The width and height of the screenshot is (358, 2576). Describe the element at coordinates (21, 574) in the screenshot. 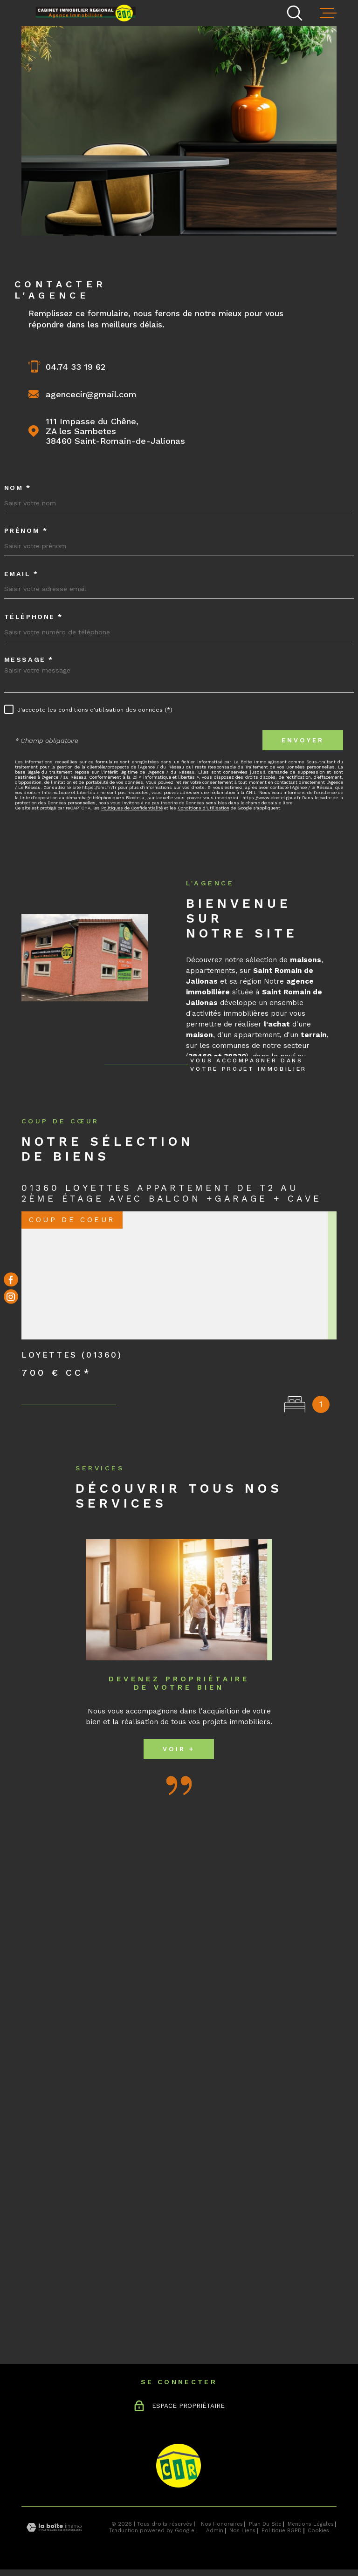

I see `Email *` at that location.